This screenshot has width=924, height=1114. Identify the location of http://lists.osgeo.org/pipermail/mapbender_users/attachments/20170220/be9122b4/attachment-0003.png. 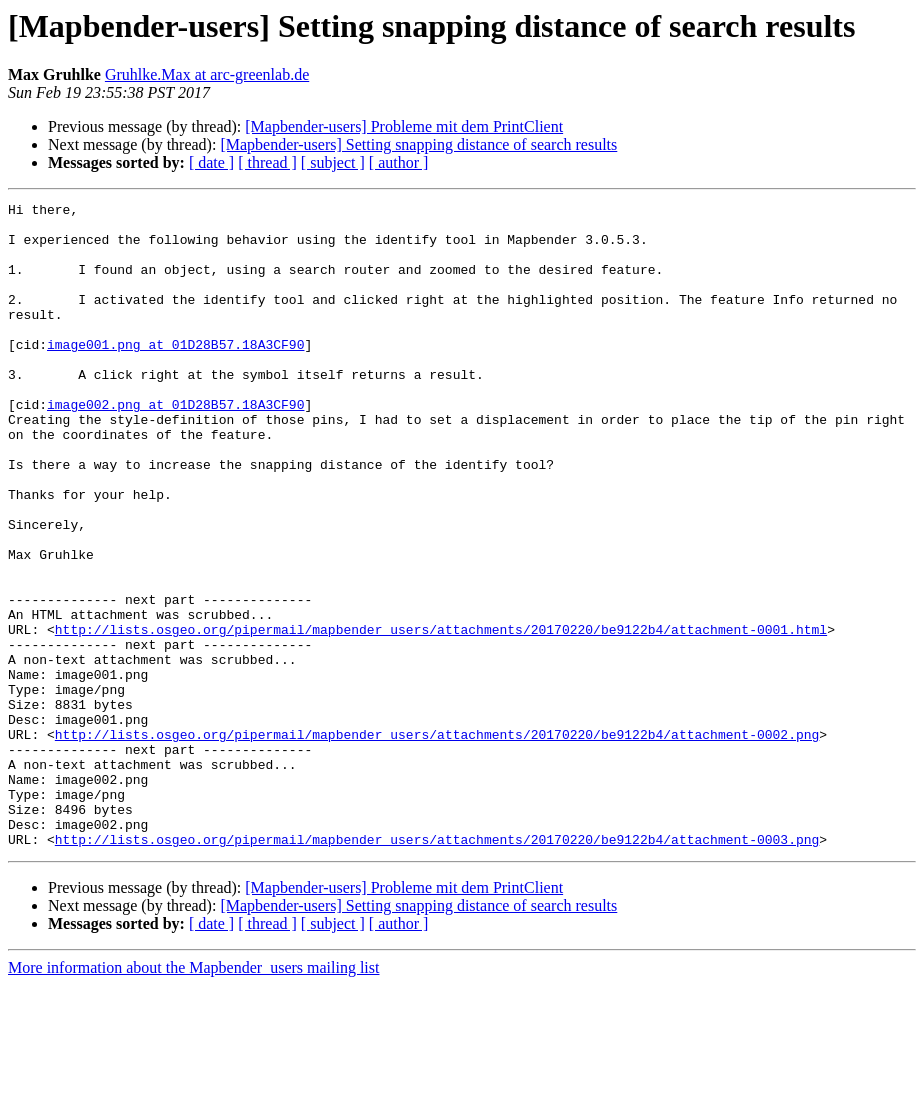
(437, 968).